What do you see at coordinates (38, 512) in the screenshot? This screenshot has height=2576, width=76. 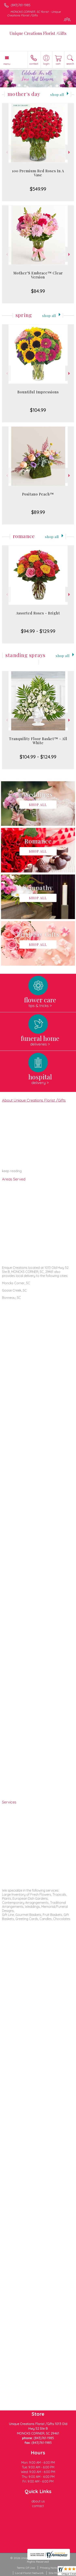 I see `$89.99` at bounding box center [38, 512].